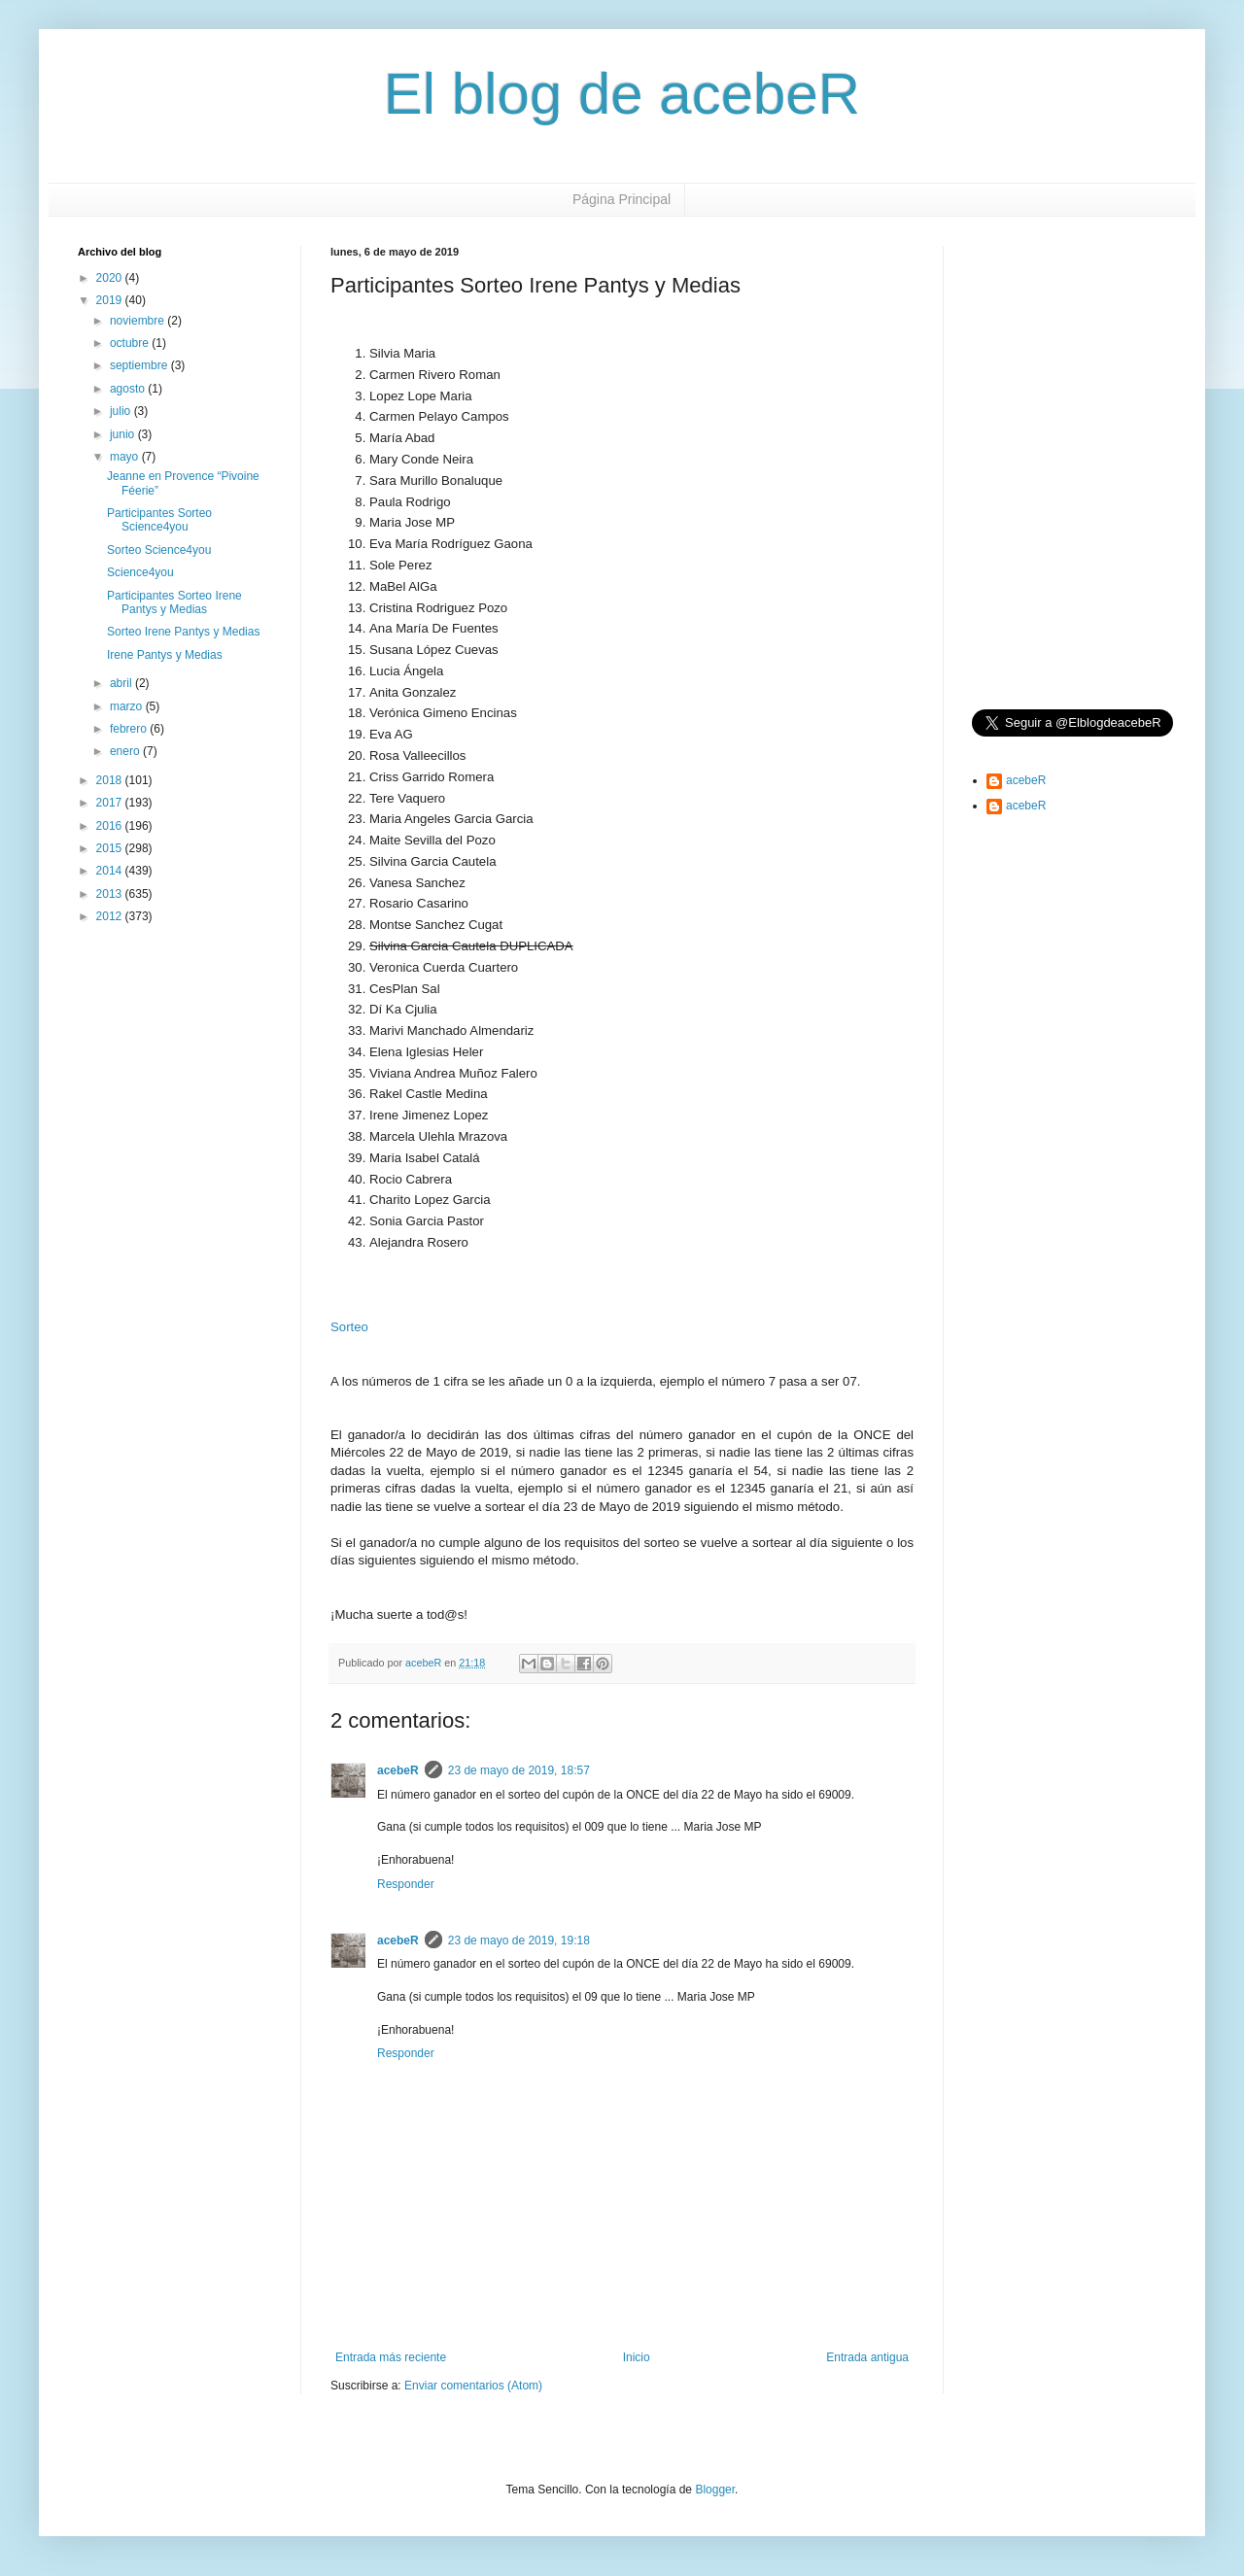 Image resolution: width=1244 pixels, height=2576 pixels. What do you see at coordinates (519, 1940) in the screenshot?
I see `23 de mayo de 2019, 19:18` at bounding box center [519, 1940].